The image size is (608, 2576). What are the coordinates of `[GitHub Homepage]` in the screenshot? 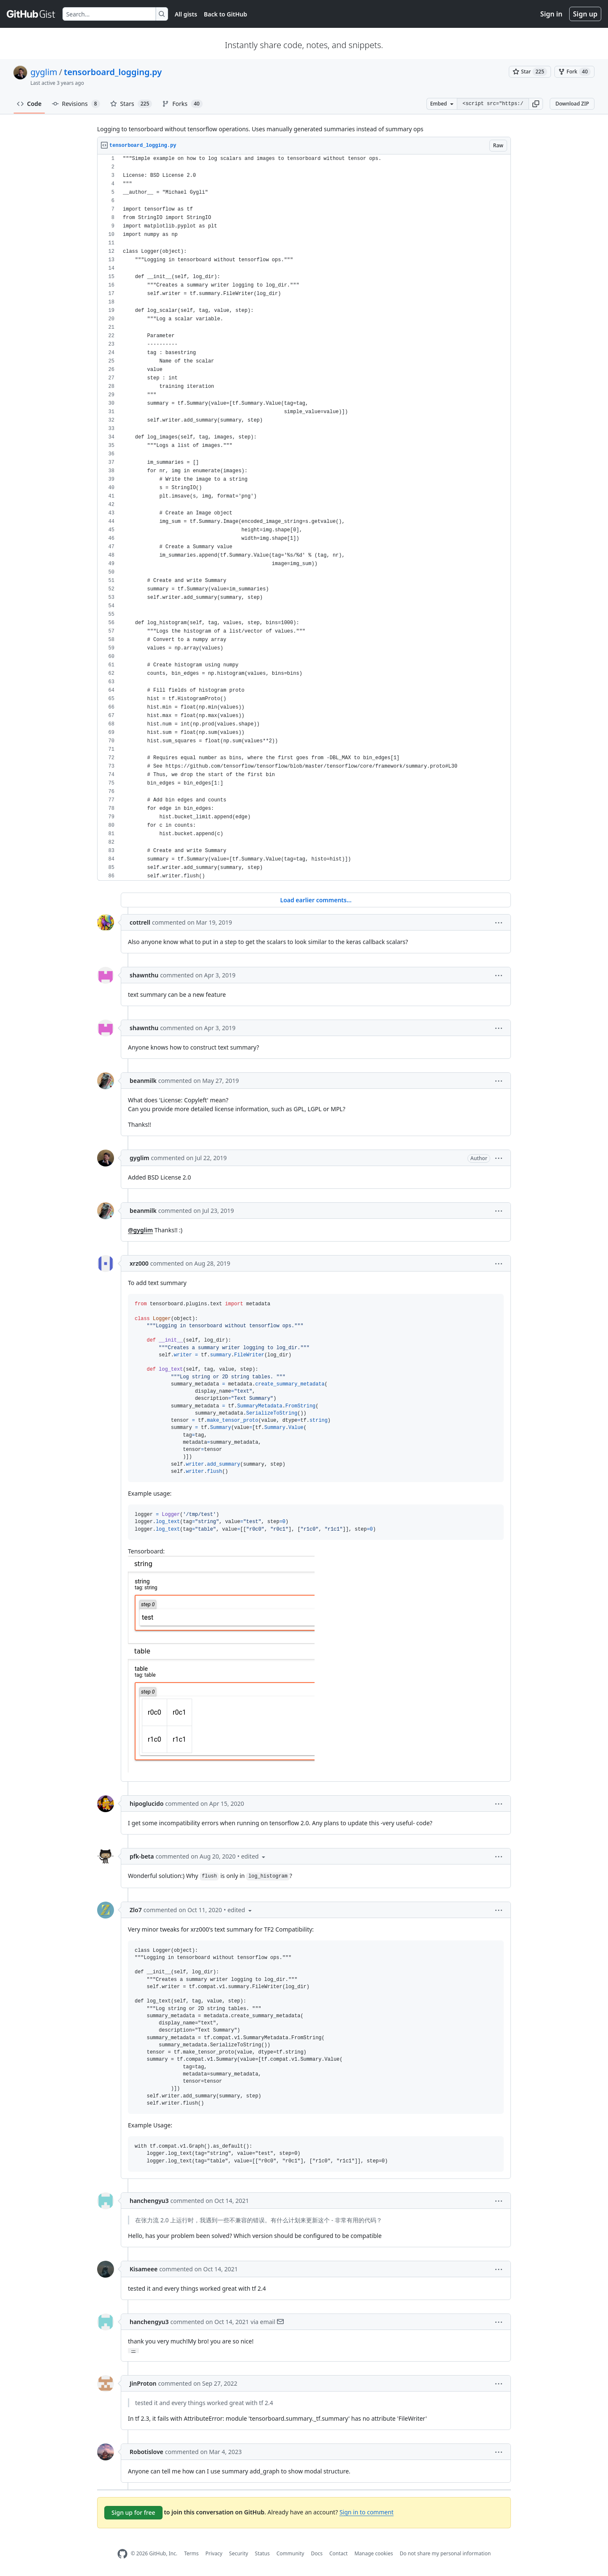 It's located at (122, 2554).